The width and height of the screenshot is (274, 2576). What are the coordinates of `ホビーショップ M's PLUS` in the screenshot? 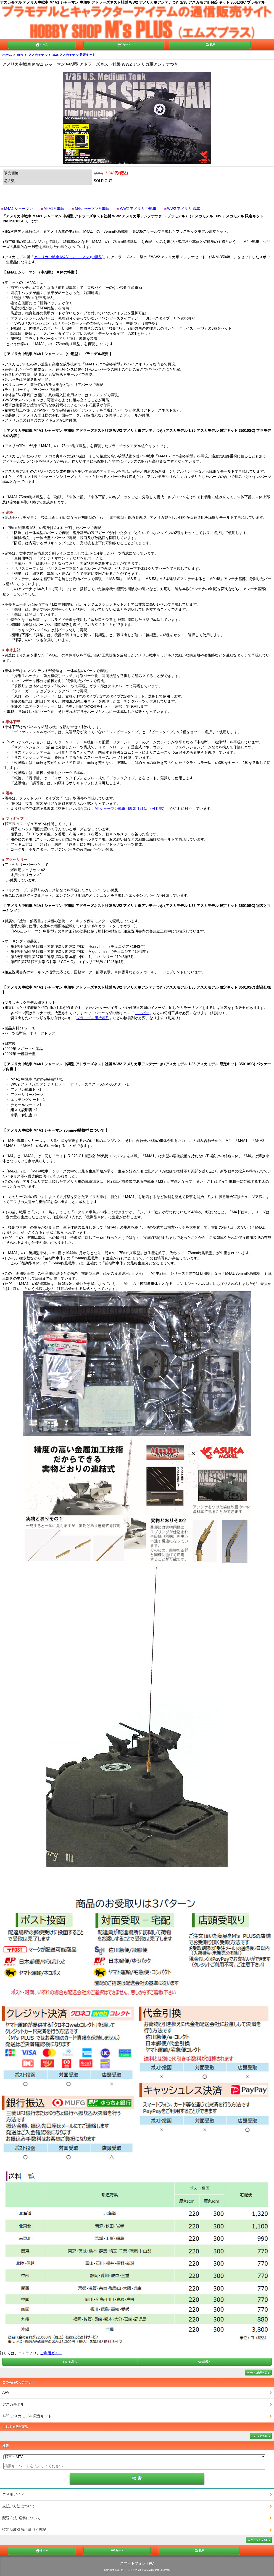 It's located at (134, 2570).